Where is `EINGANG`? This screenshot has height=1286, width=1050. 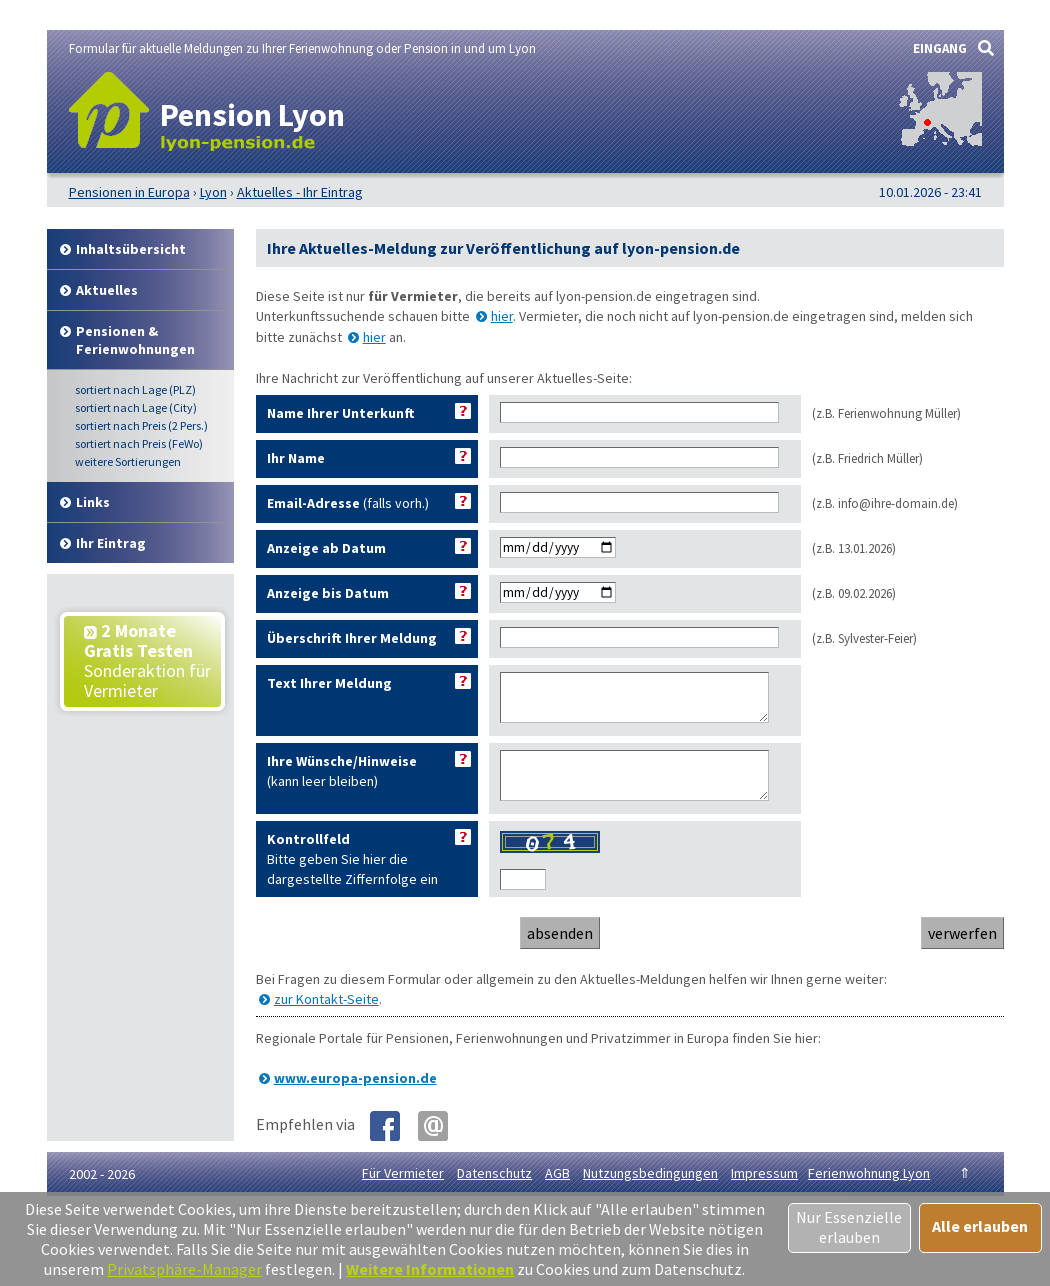 EINGANG is located at coordinates (940, 48).